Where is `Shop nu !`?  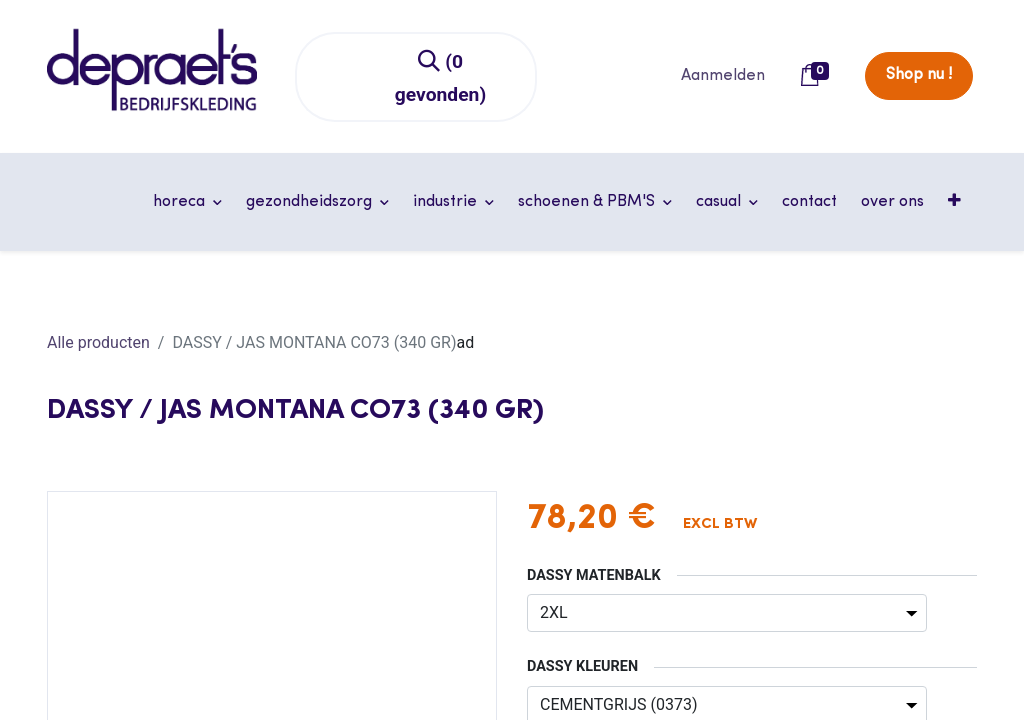 Shop nu ! is located at coordinates (919, 75).